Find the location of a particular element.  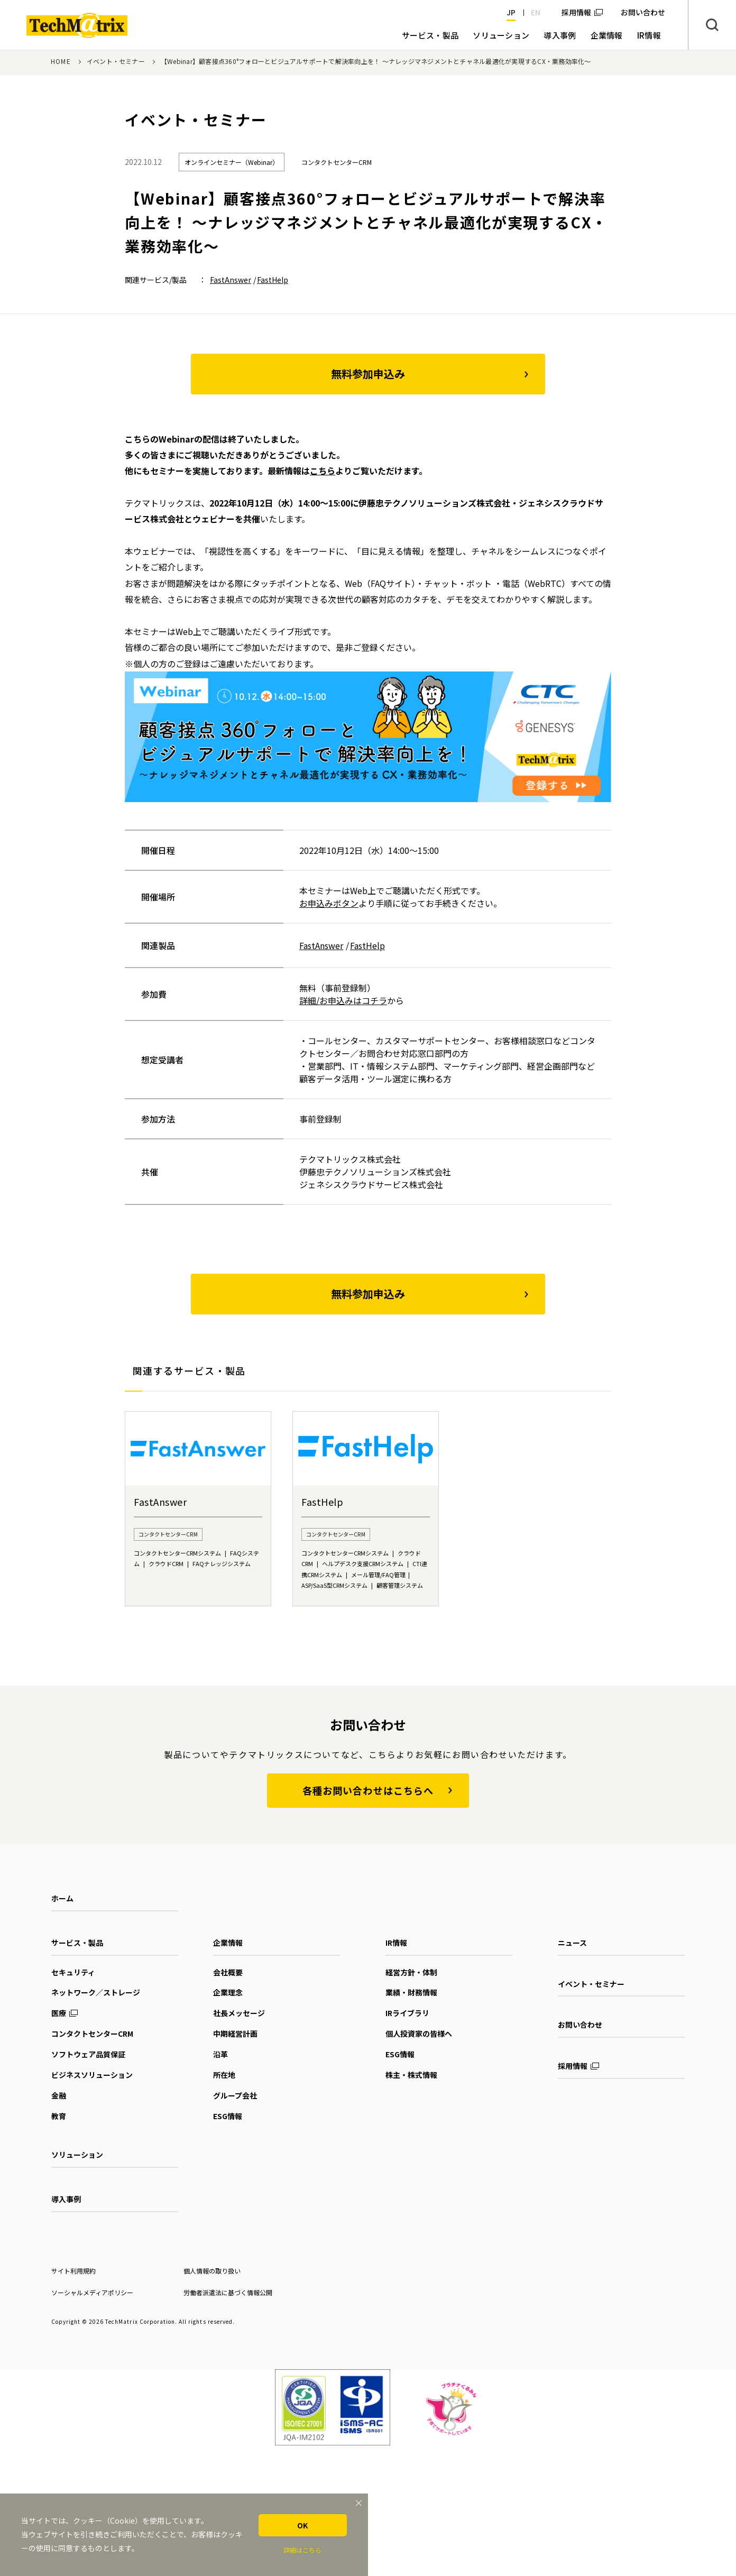

企業情報 is located at coordinates (228, 1942).